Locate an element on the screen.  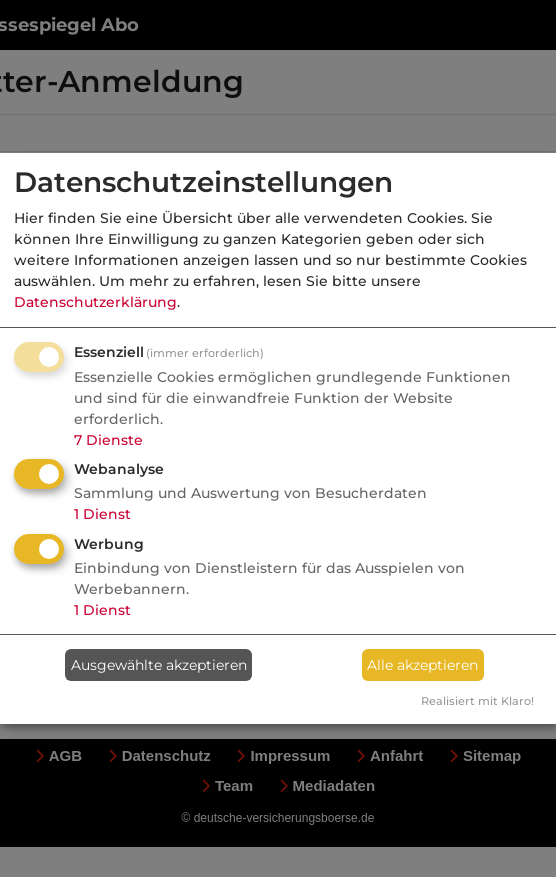
Realisiert mit Klaro! is located at coordinates (477, 701).